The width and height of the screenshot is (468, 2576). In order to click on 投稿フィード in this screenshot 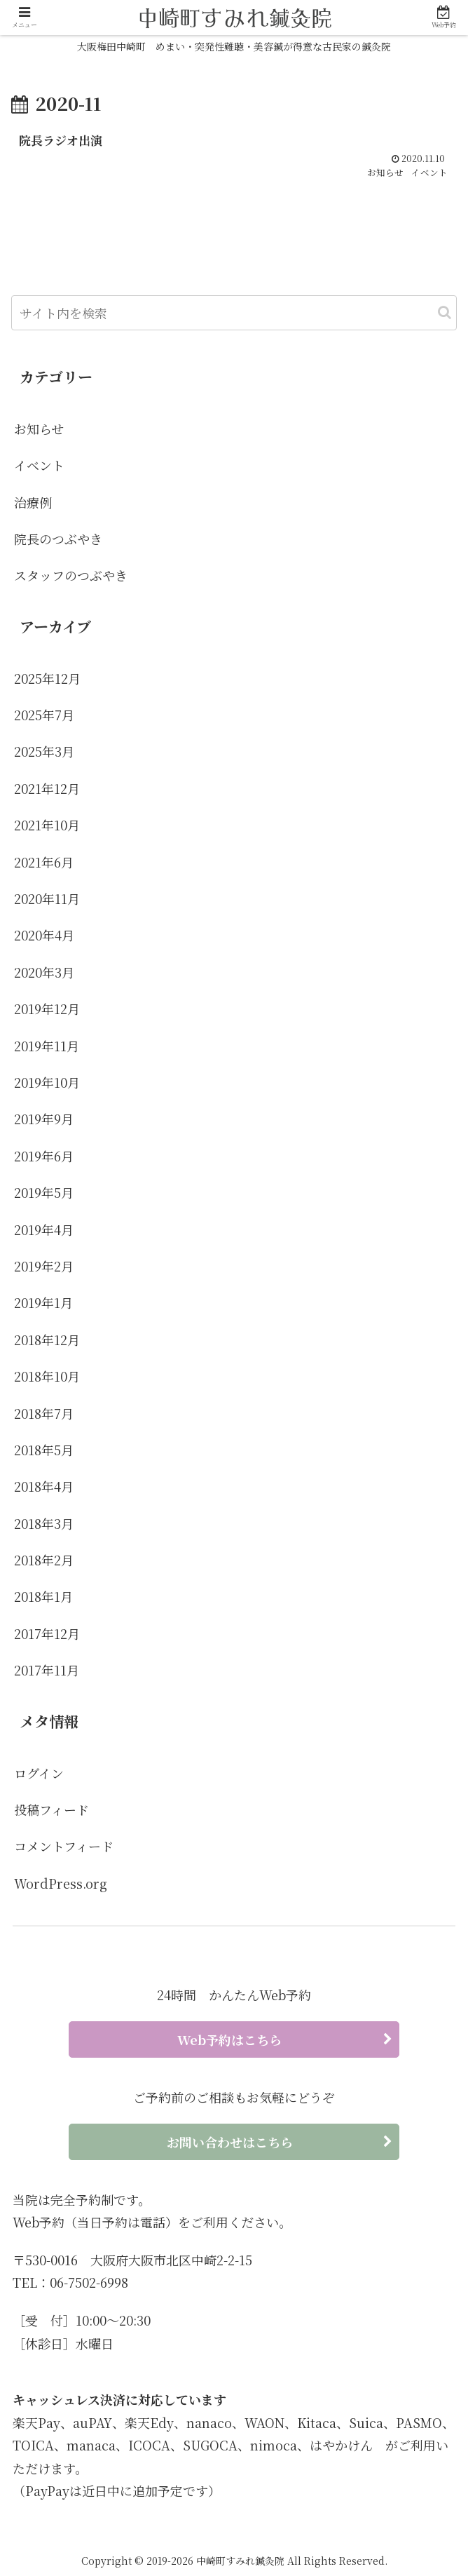, I will do `click(51, 1810)`.